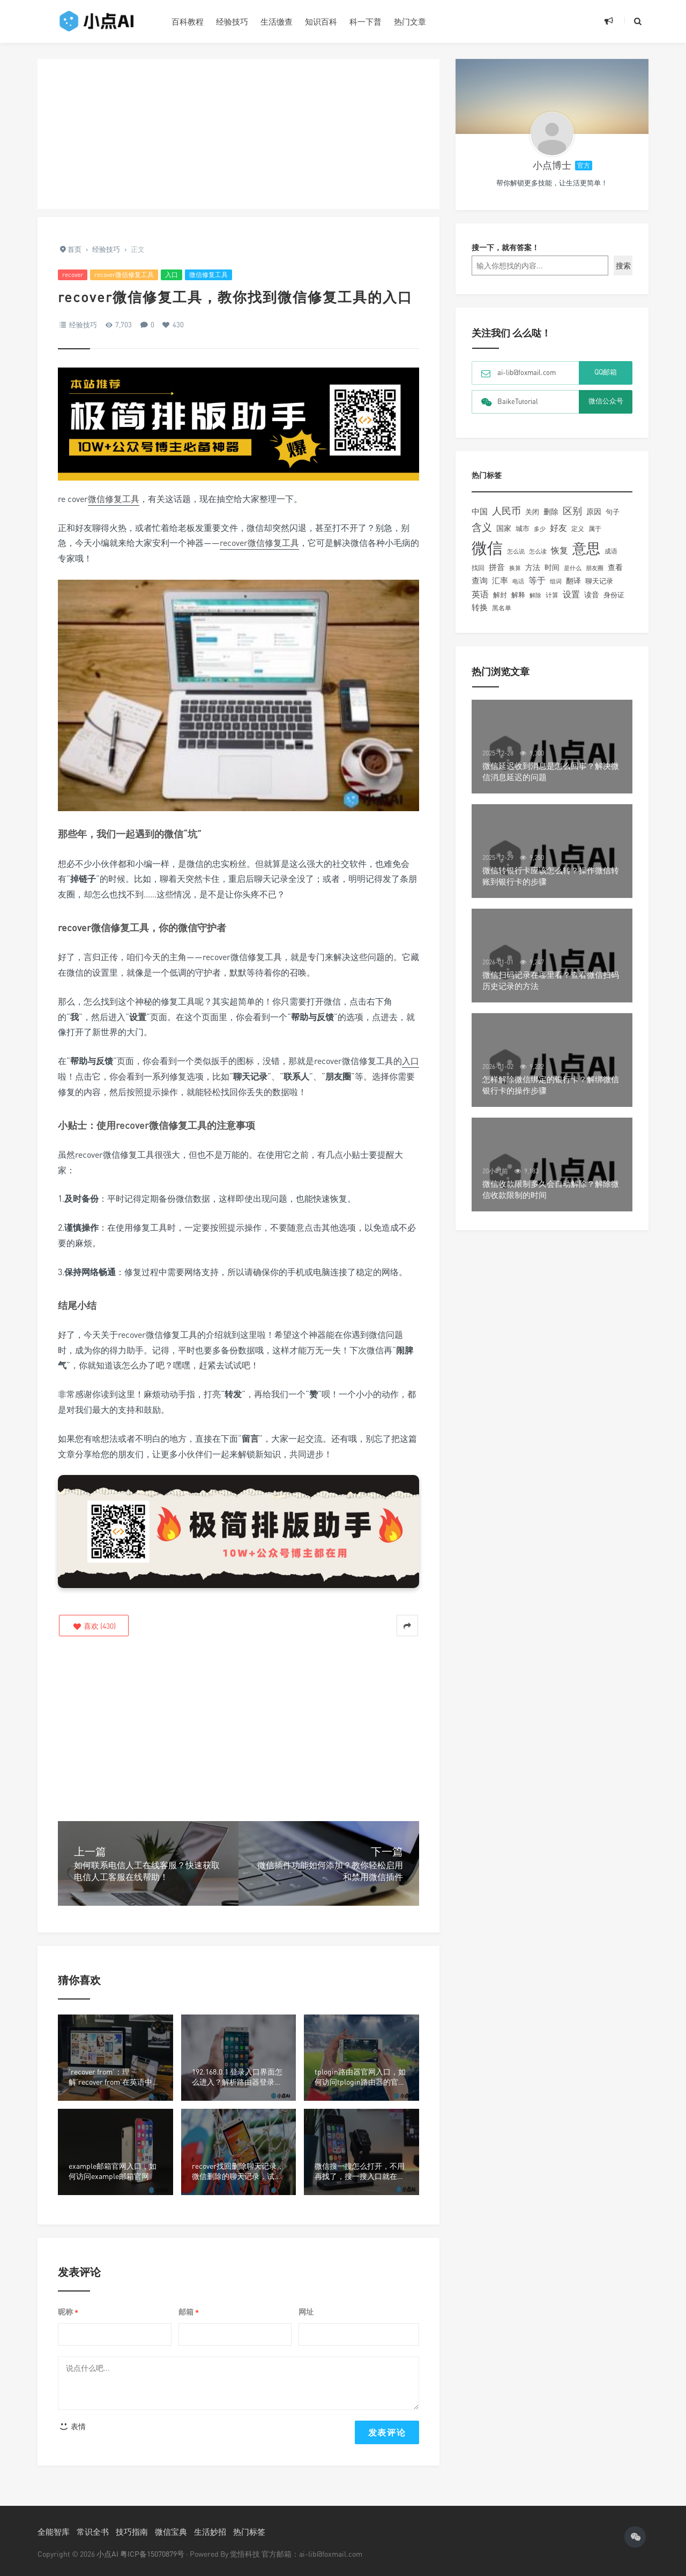 This screenshot has height=2576, width=686. Describe the element at coordinates (518, 581) in the screenshot. I see `电话 [电话 (147个项目)]` at that location.